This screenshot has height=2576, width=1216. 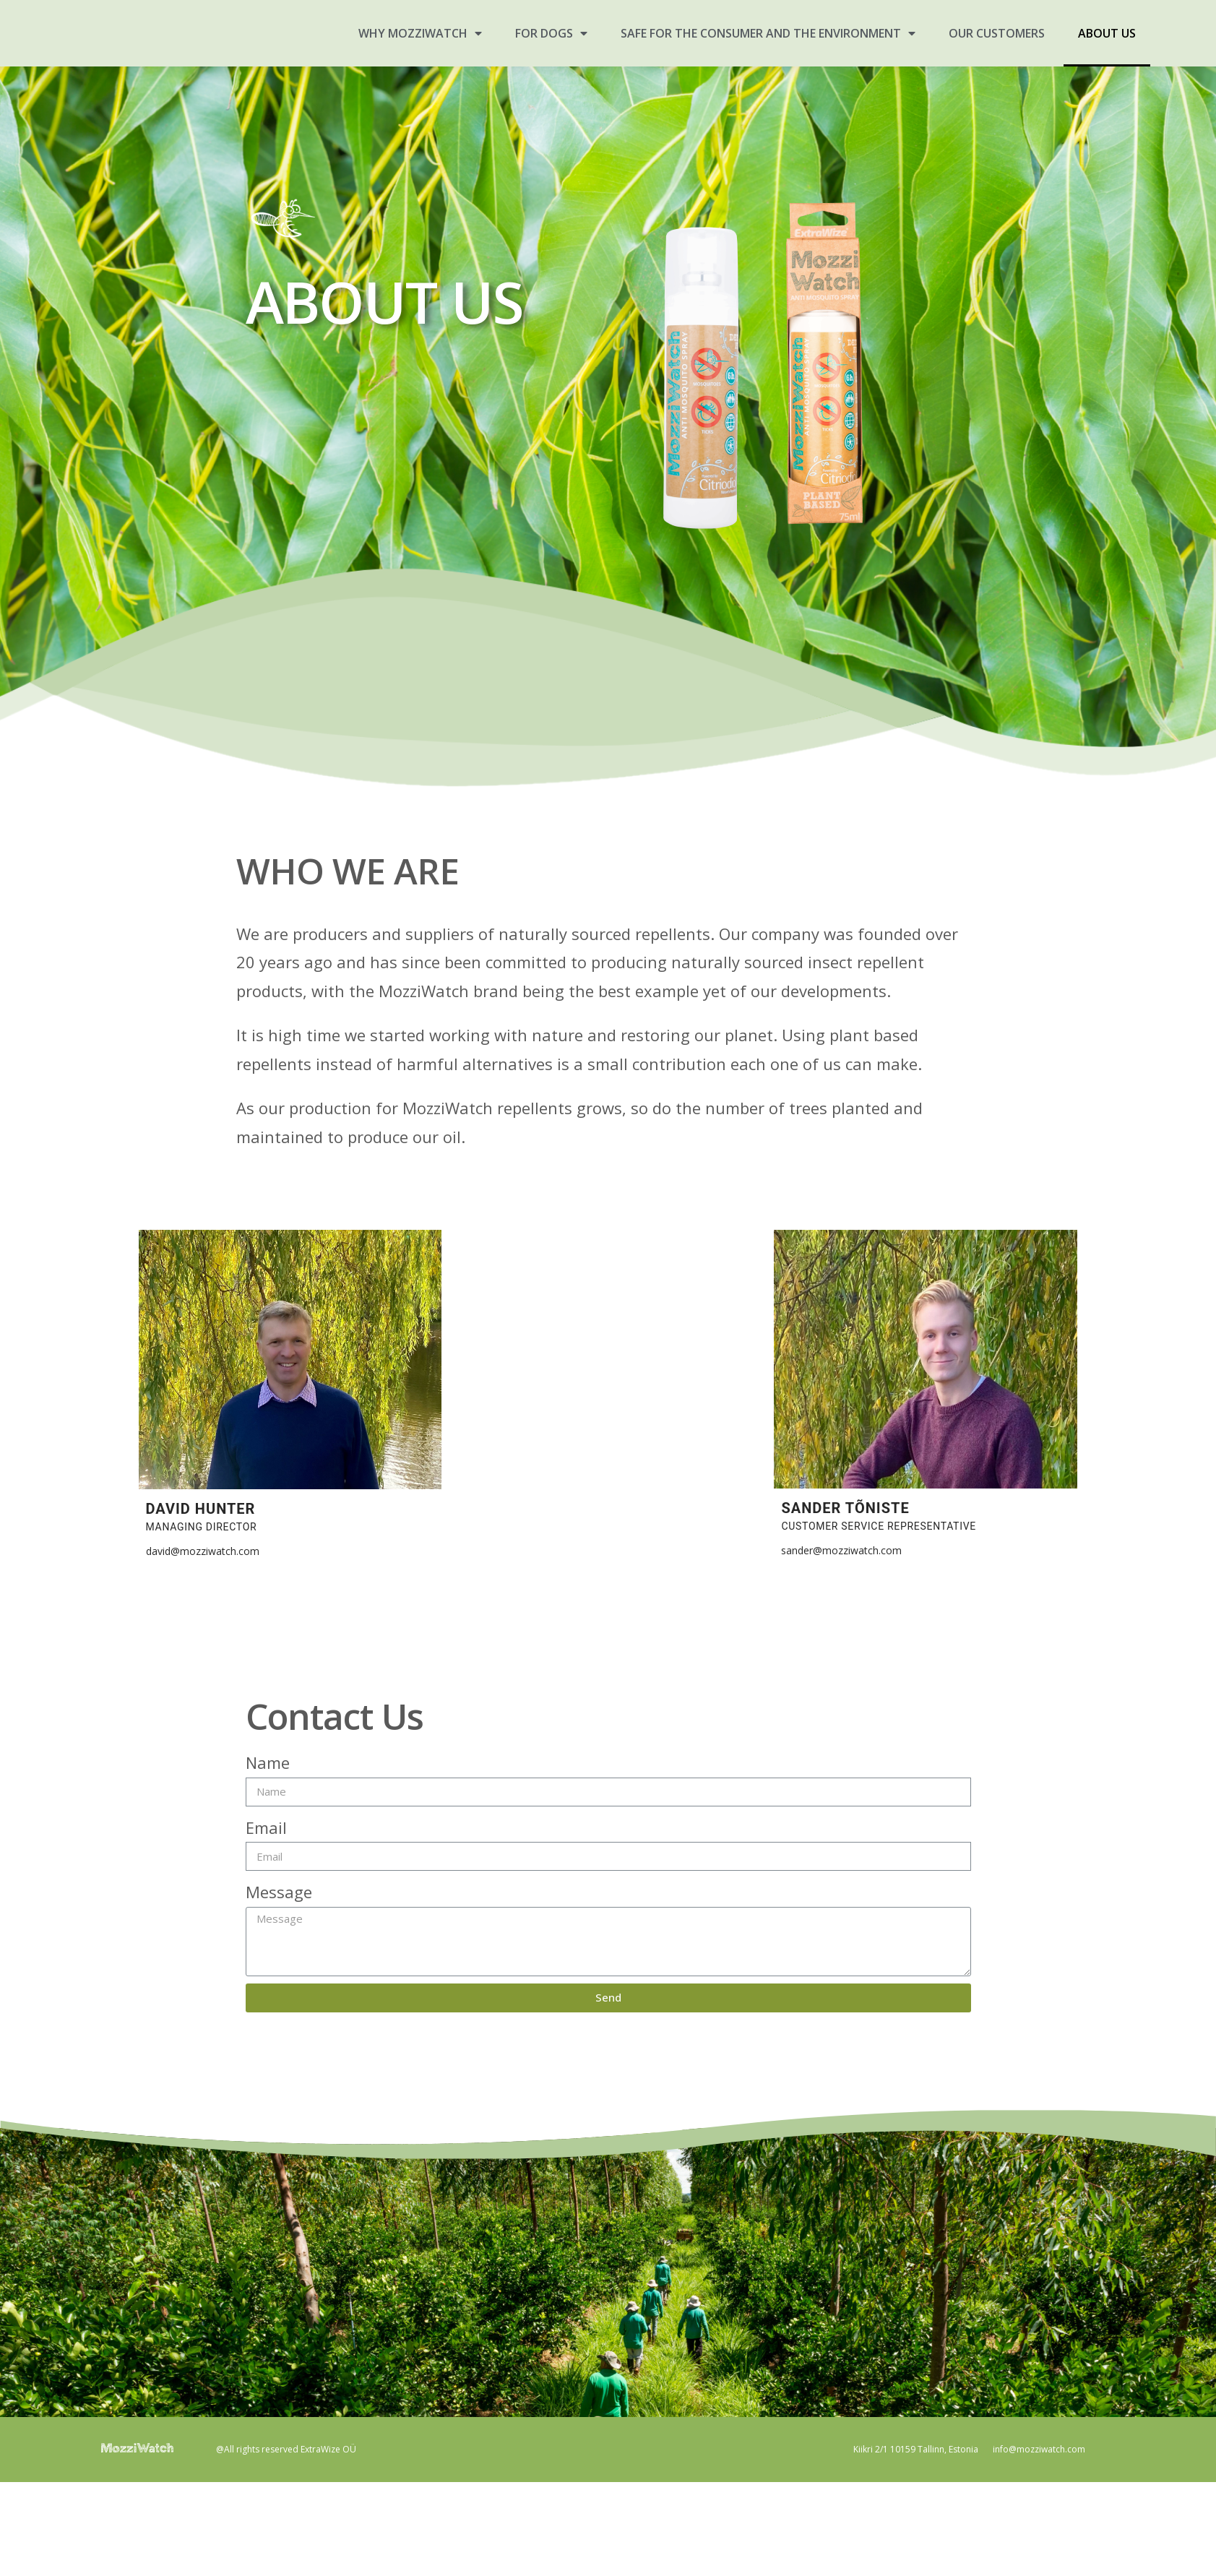 I want to click on WHY MOZZIWATCH, so click(x=420, y=33).